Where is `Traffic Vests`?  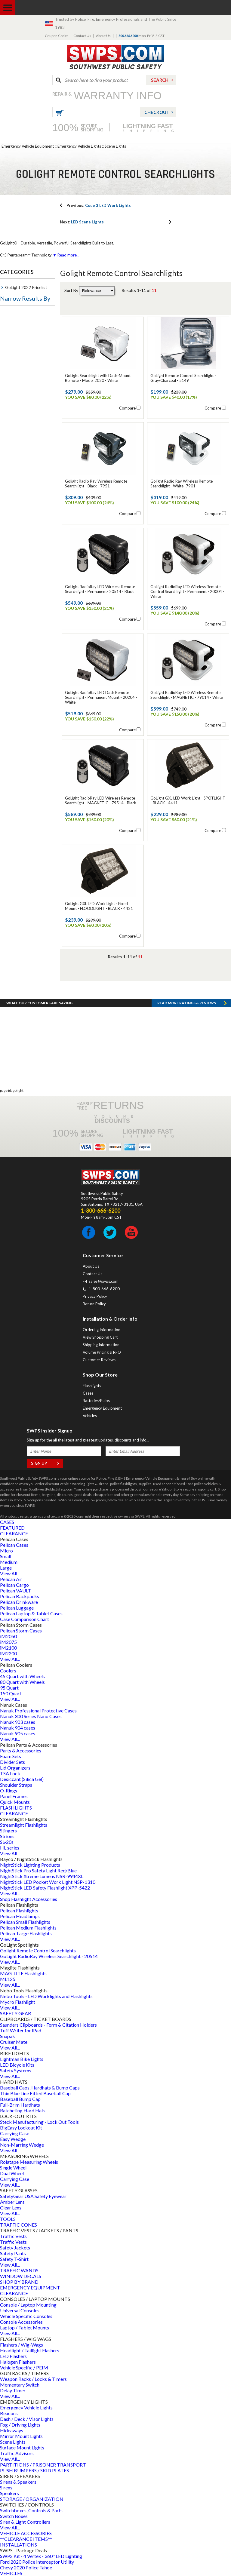 Traffic Vests is located at coordinates (13, 2236).